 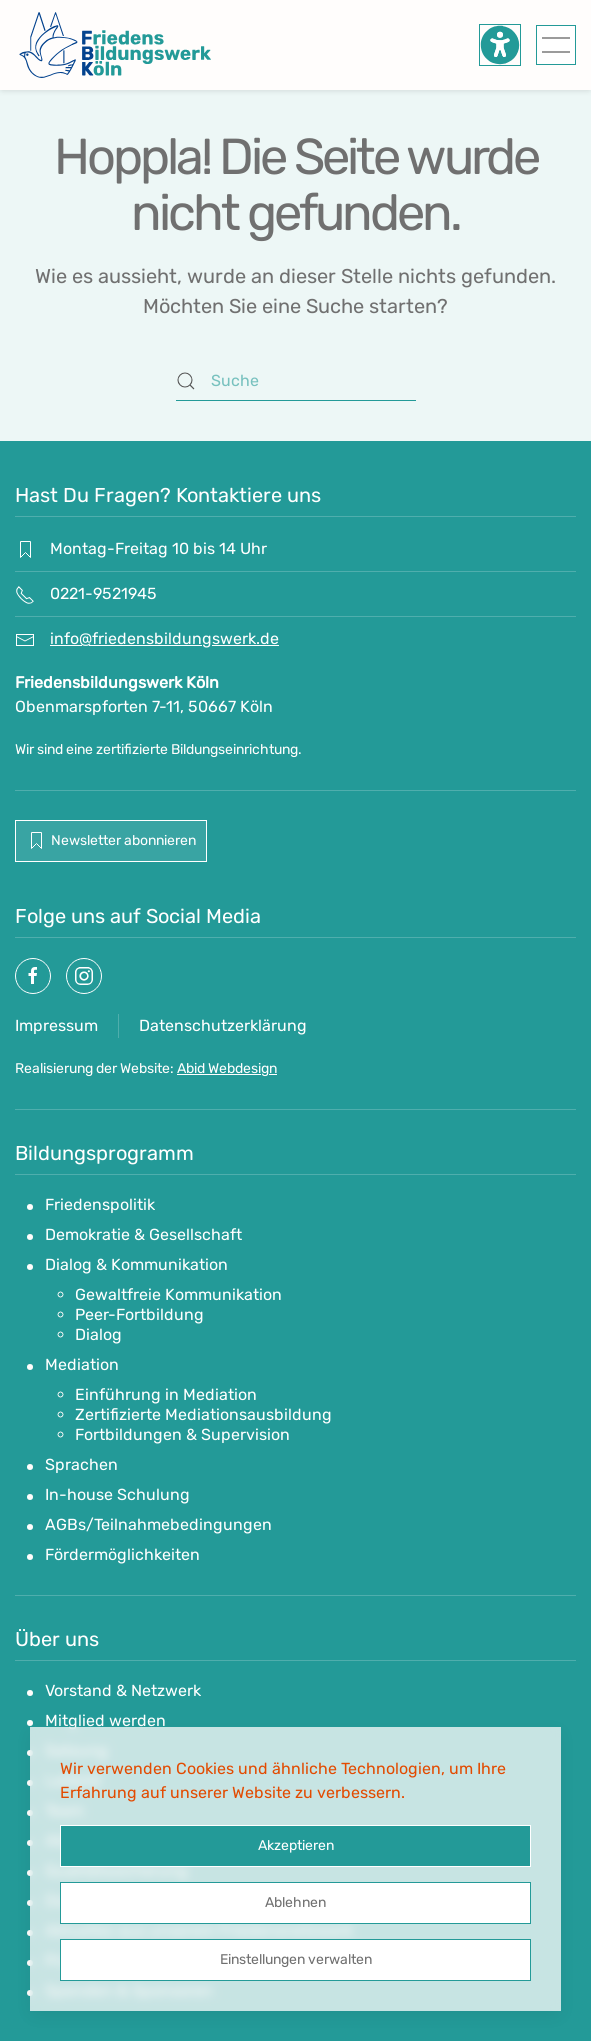 What do you see at coordinates (158, 1524) in the screenshot?
I see `AGBs/Teilnahmebedingungen` at bounding box center [158, 1524].